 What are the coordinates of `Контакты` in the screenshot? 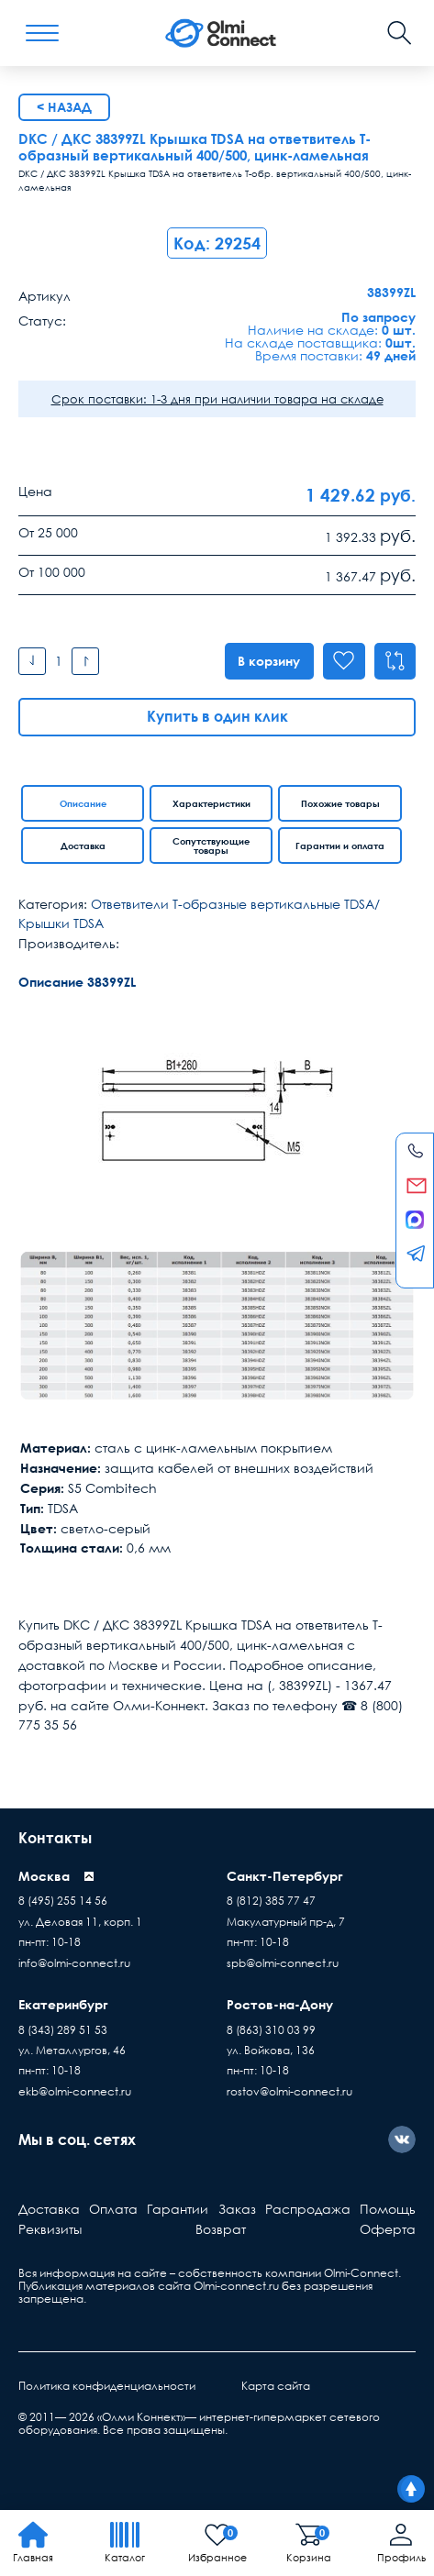 It's located at (55, 1838).